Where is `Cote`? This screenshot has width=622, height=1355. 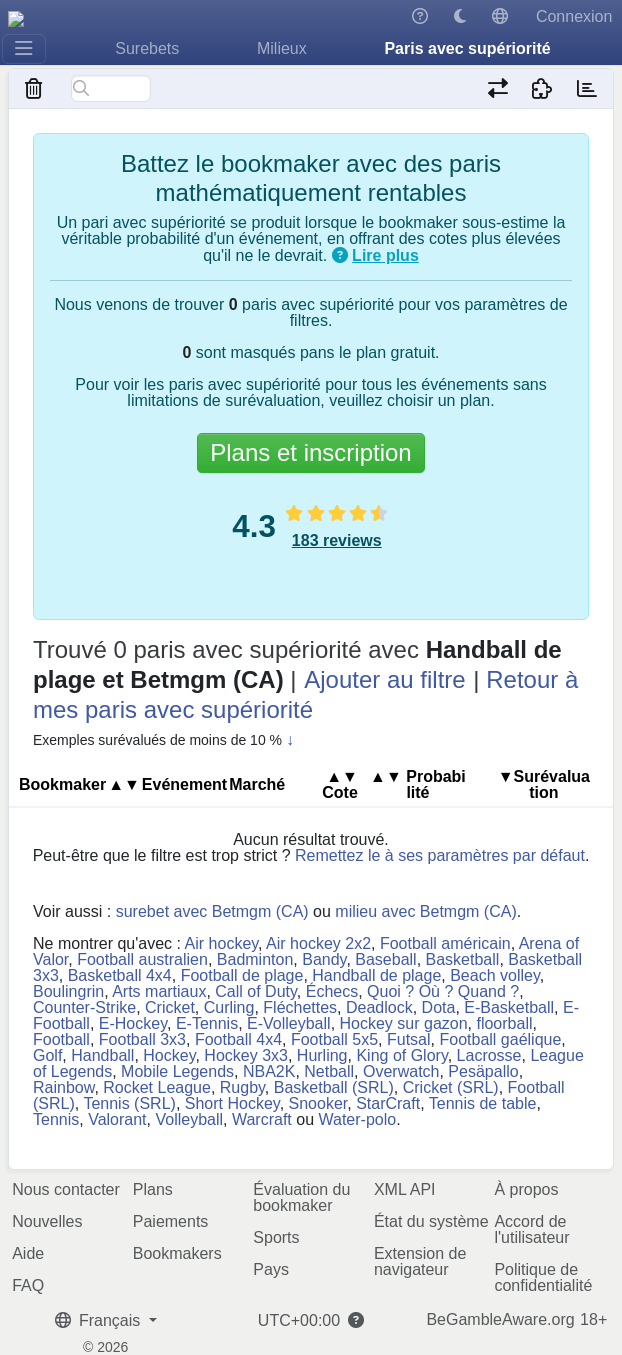
Cote is located at coordinates (340, 784).